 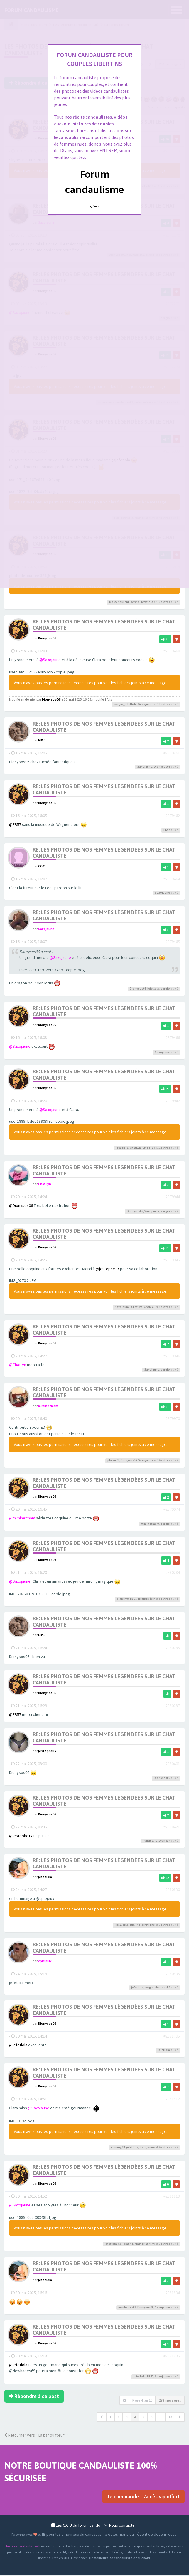 What do you see at coordinates (41, 740) in the screenshot?
I see `FB57` at bounding box center [41, 740].